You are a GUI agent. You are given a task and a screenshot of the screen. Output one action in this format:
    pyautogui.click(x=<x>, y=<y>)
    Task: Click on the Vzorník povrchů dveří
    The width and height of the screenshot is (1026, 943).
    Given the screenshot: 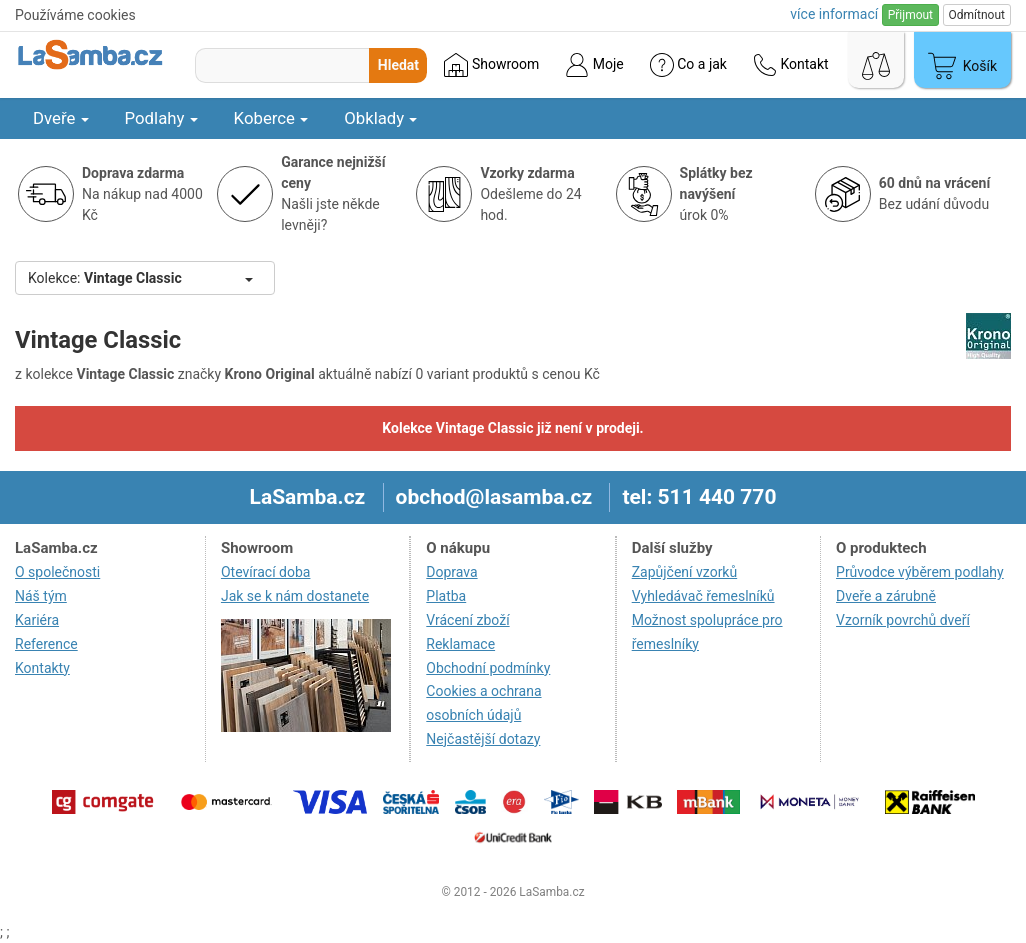 What is the action you would take?
    pyautogui.click(x=903, y=620)
    